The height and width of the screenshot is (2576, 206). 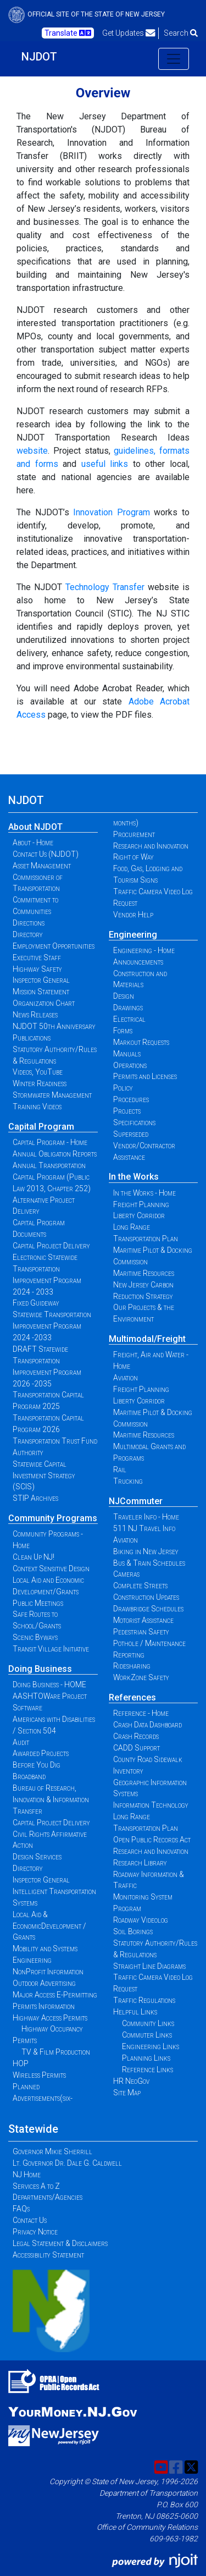 I want to click on Doing Business - HOME, so click(x=49, y=1684).